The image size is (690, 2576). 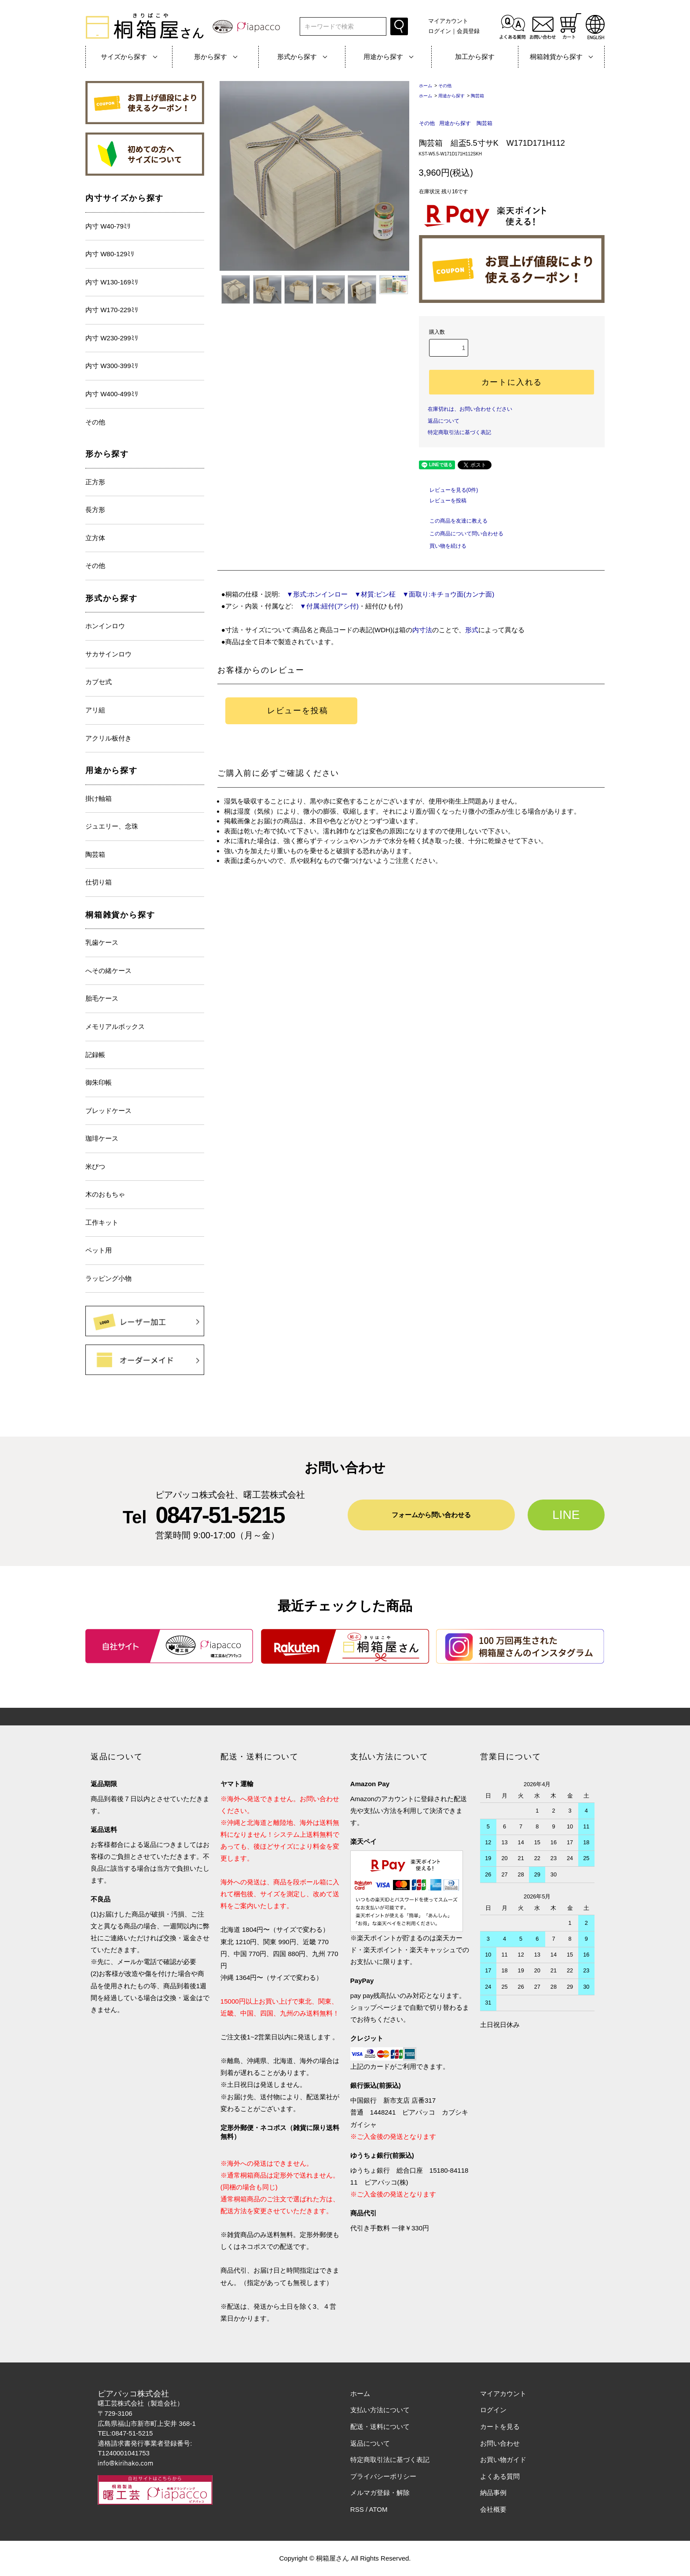 I want to click on ホーム, so click(x=425, y=85).